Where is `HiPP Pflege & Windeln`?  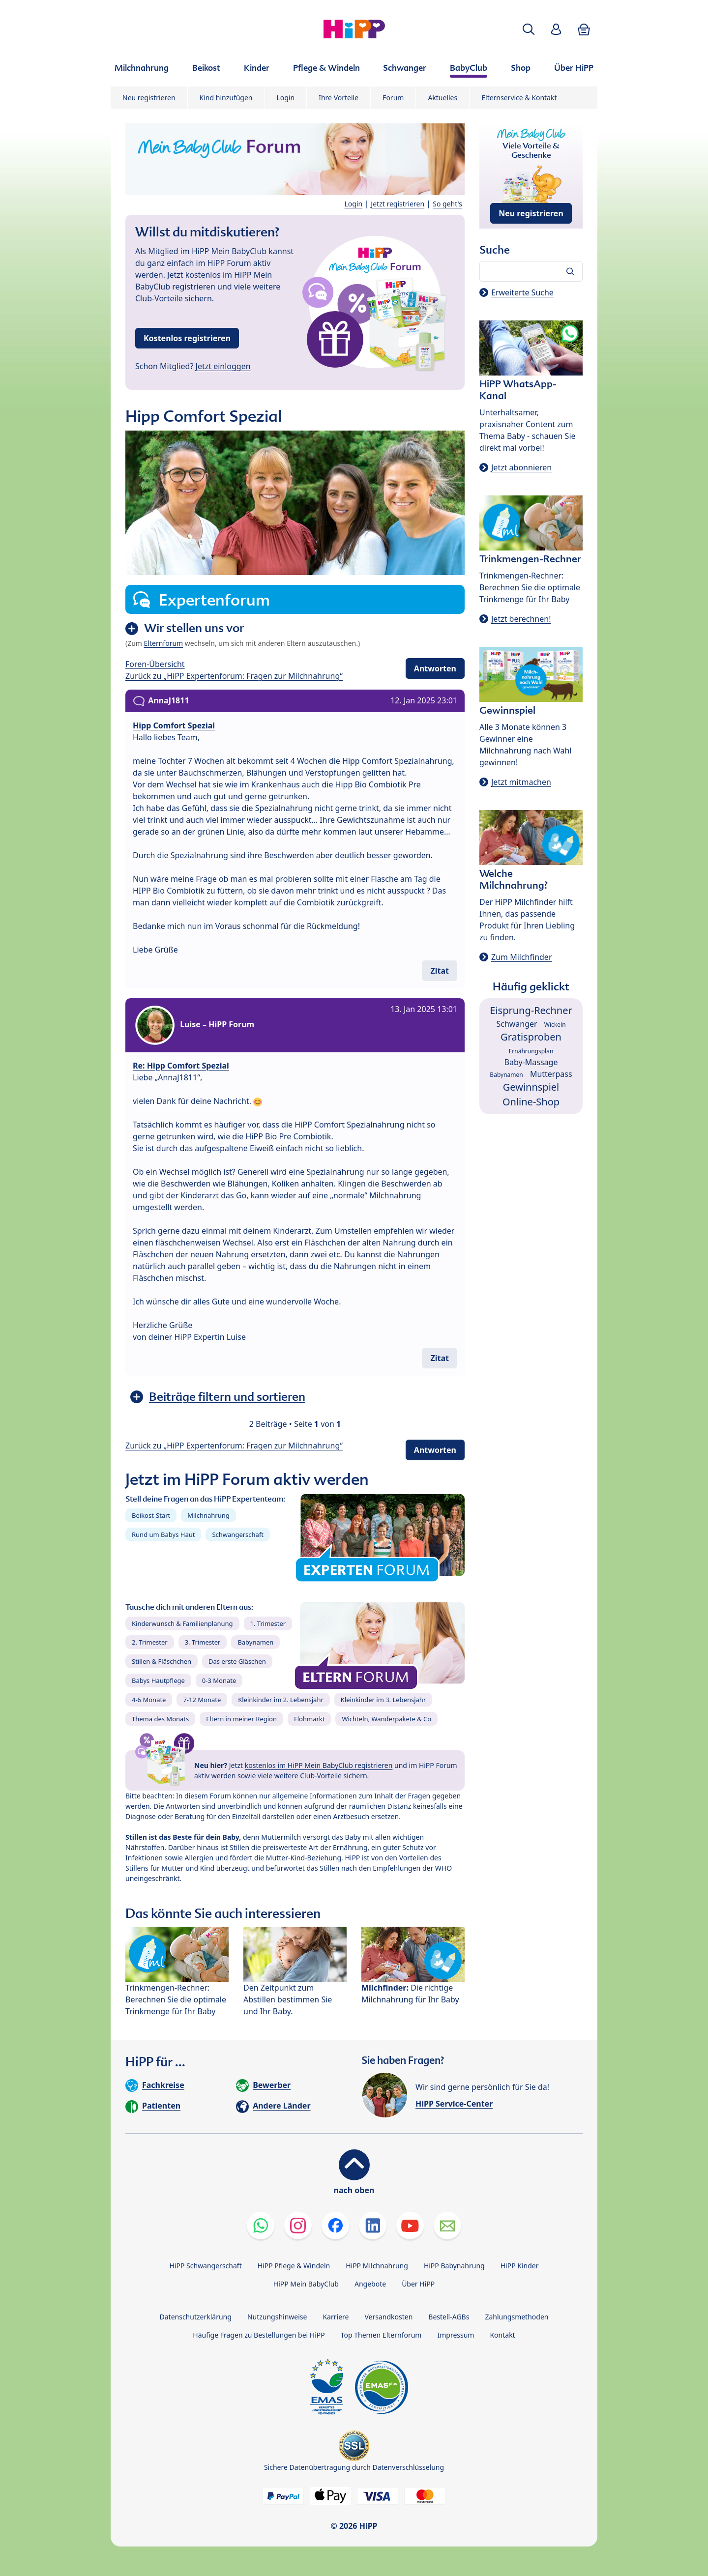 HiPP Pflege & Windeln is located at coordinates (294, 2265).